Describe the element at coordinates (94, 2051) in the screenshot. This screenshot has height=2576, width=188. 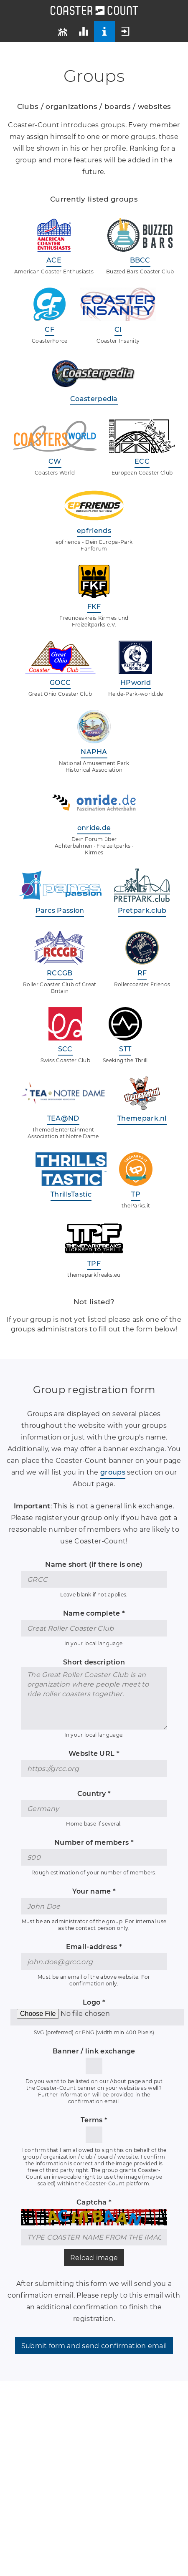
I see `Banner / link exchange` at that location.